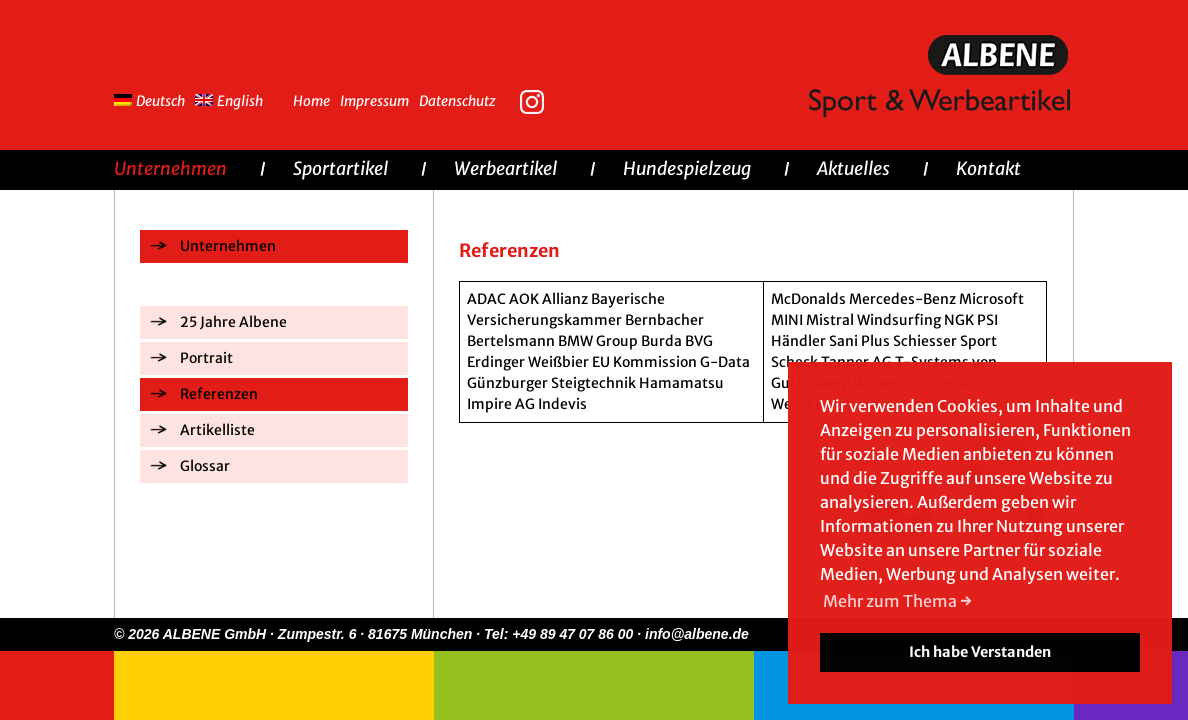 Image resolution: width=1188 pixels, height=720 pixels. I want to click on Mehr zum Thema → [button], so click(897, 601).